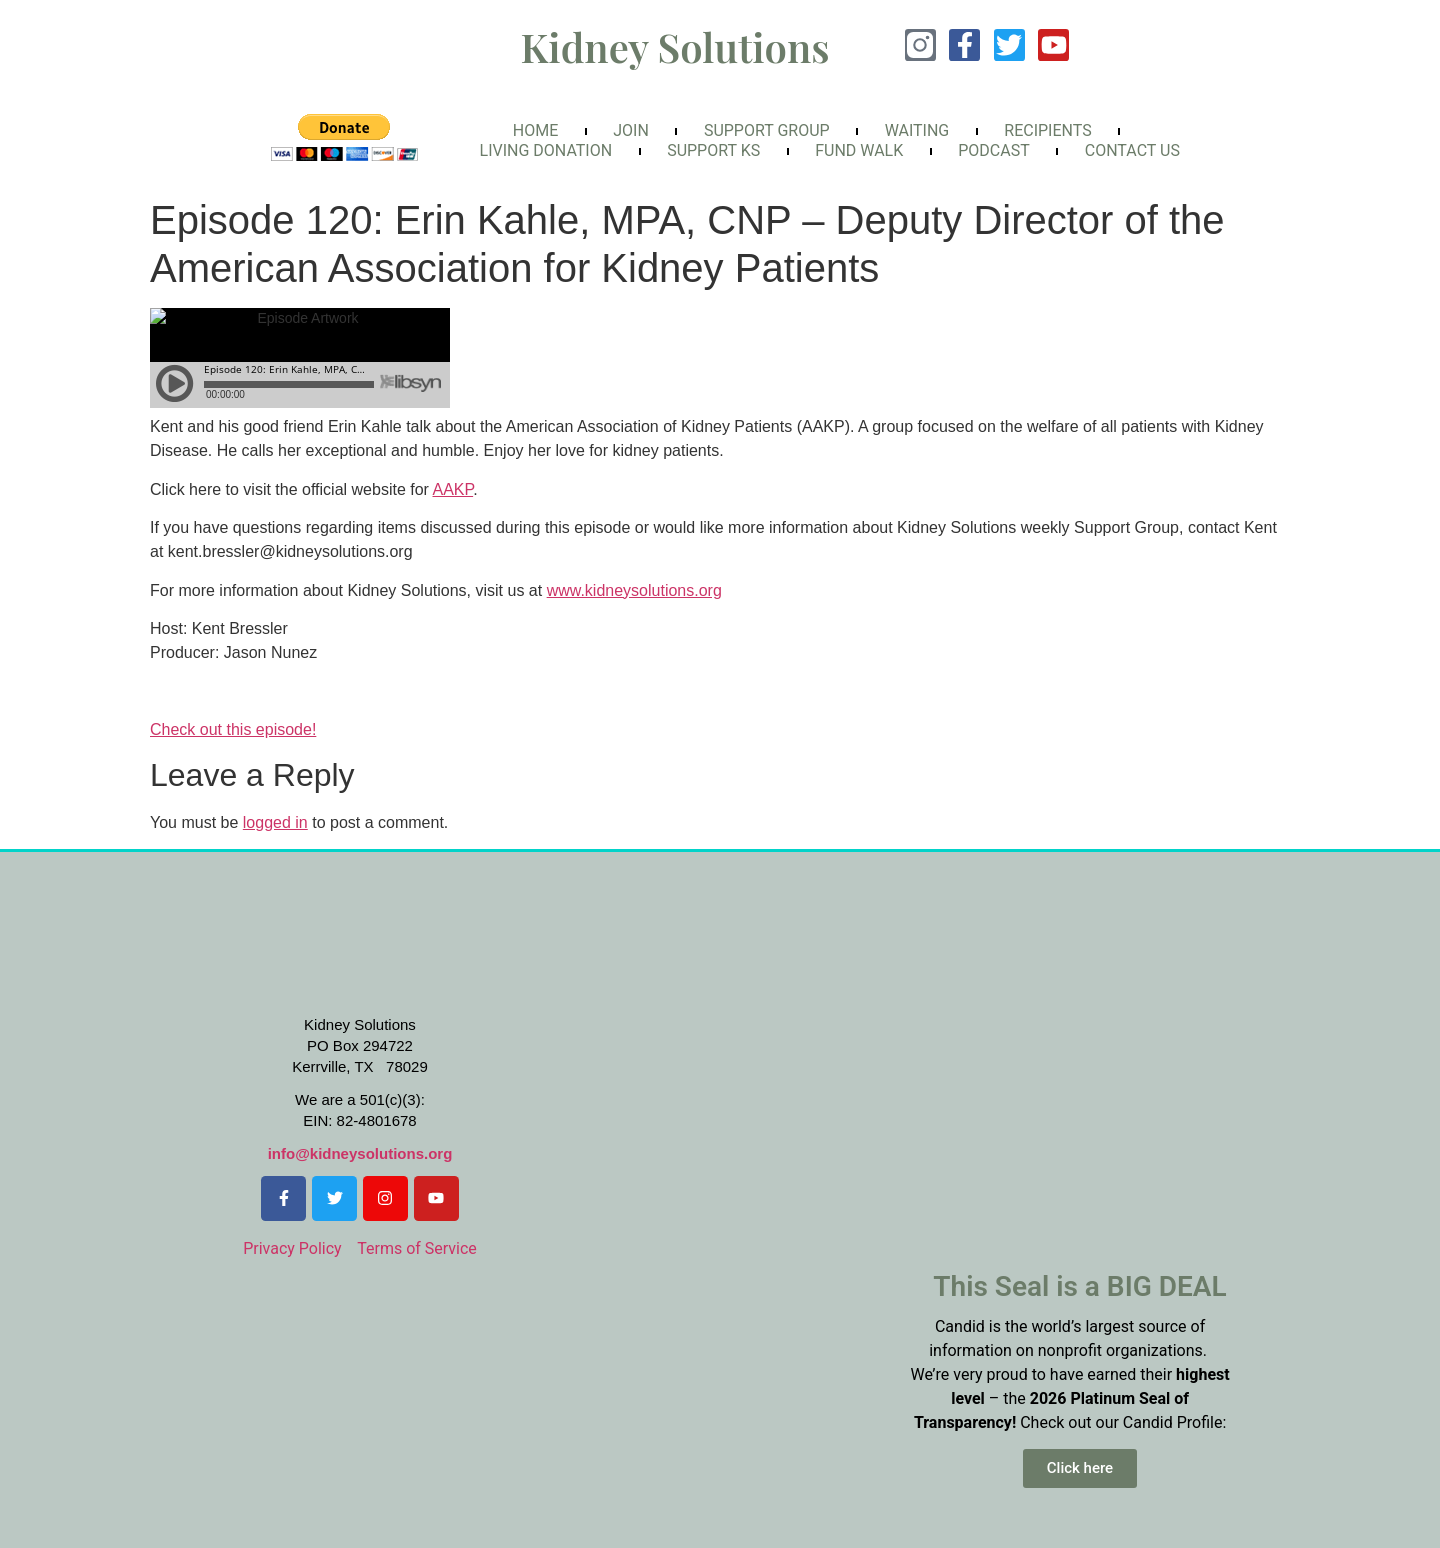  I want to click on Contact Us, so click(1132, 150).